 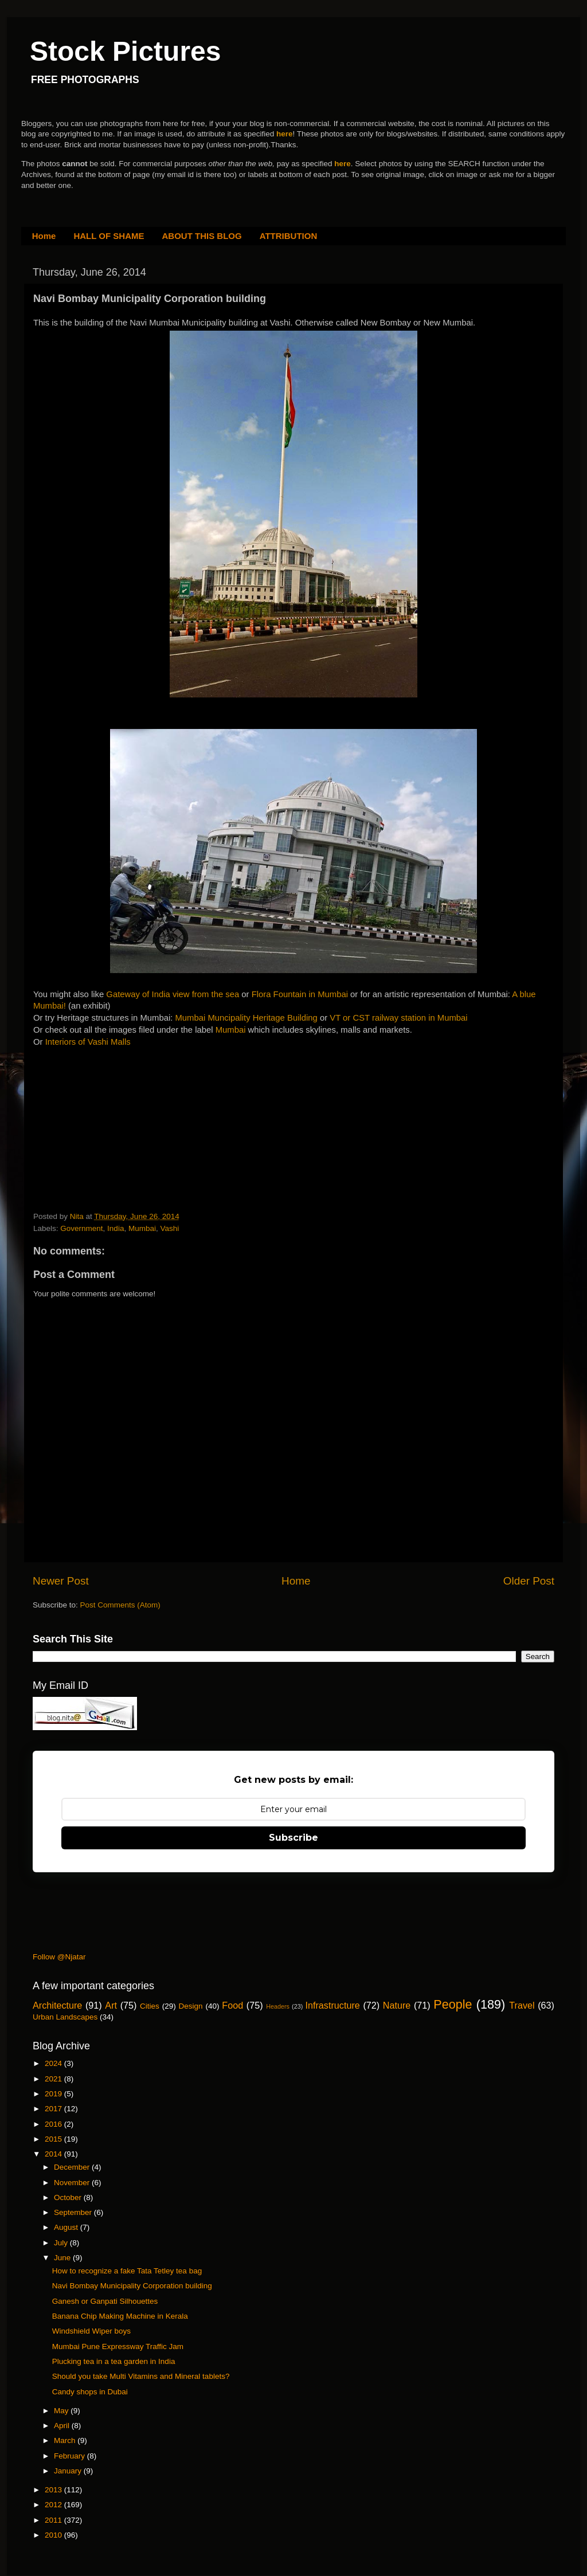 What do you see at coordinates (521, 2005) in the screenshot?
I see `Travel` at bounding box center [521, 2005].